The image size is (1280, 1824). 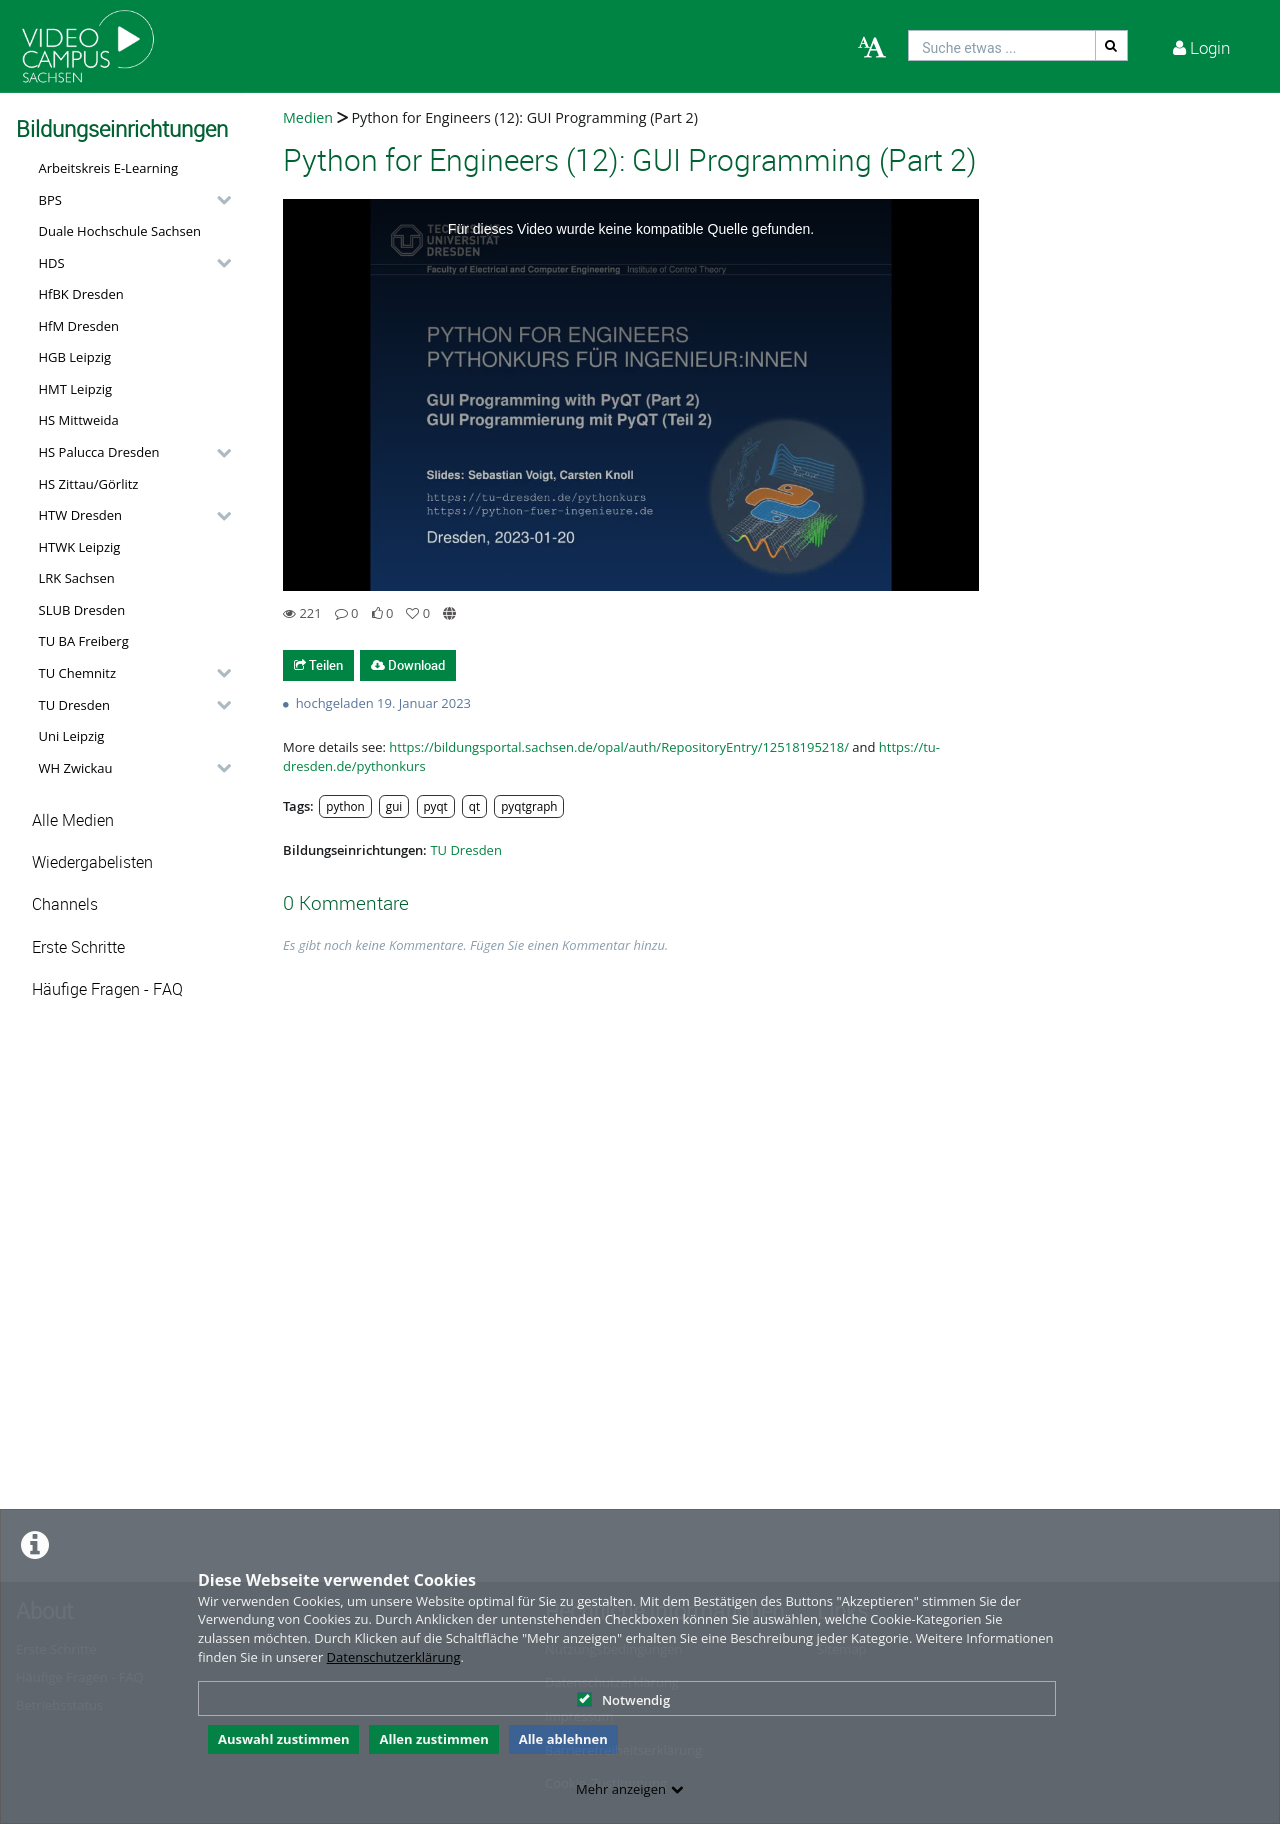 What do you see at coordinates (130, 200) in the screenshot?
I see `[button]` at bounding box center [130, 200].